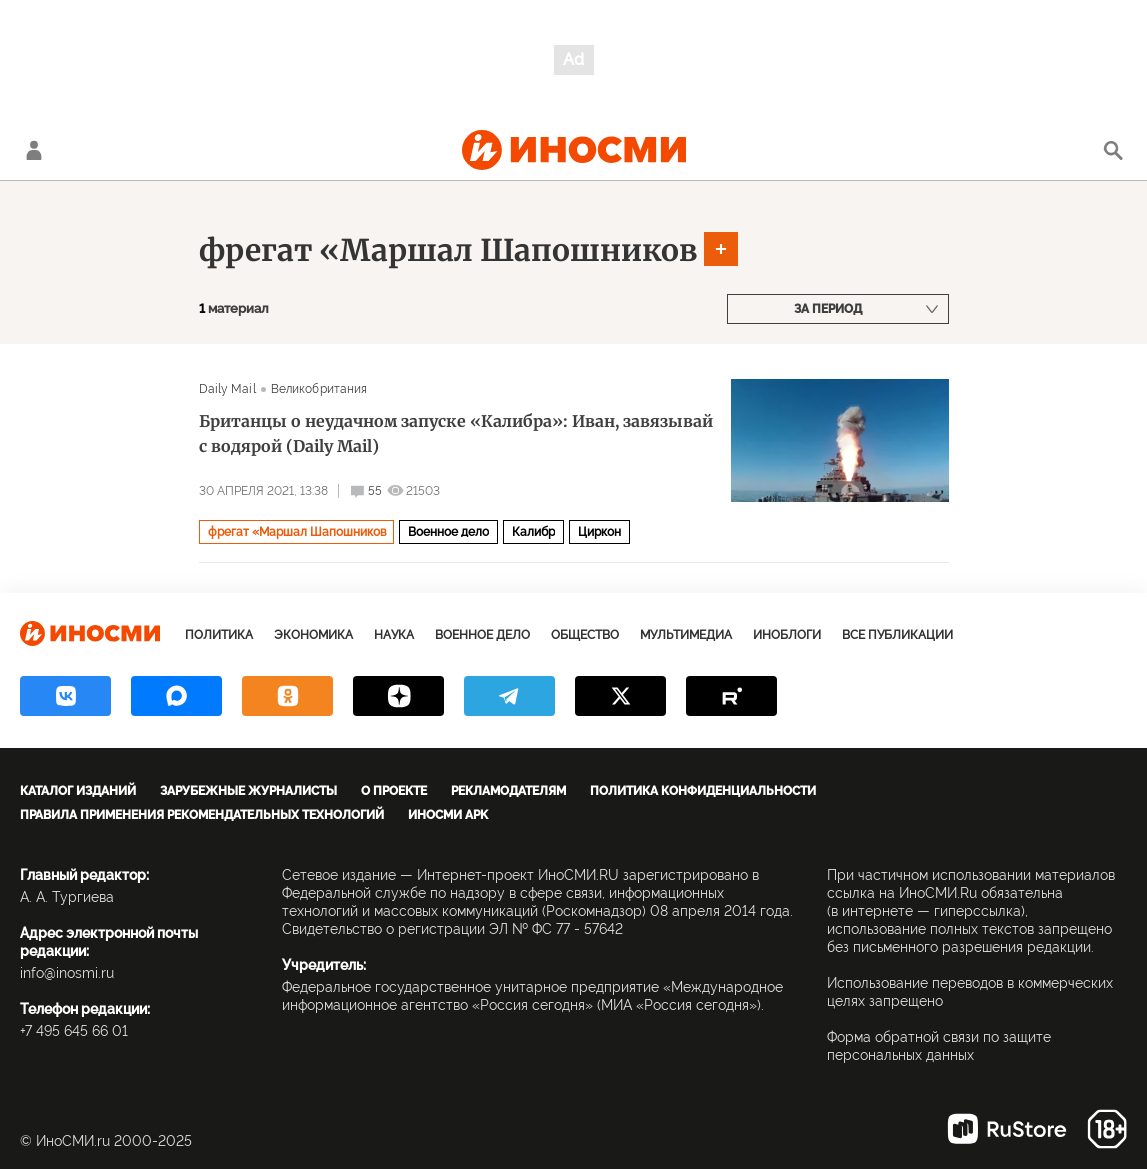  I want to click on Военное дело, so click(448, 532).